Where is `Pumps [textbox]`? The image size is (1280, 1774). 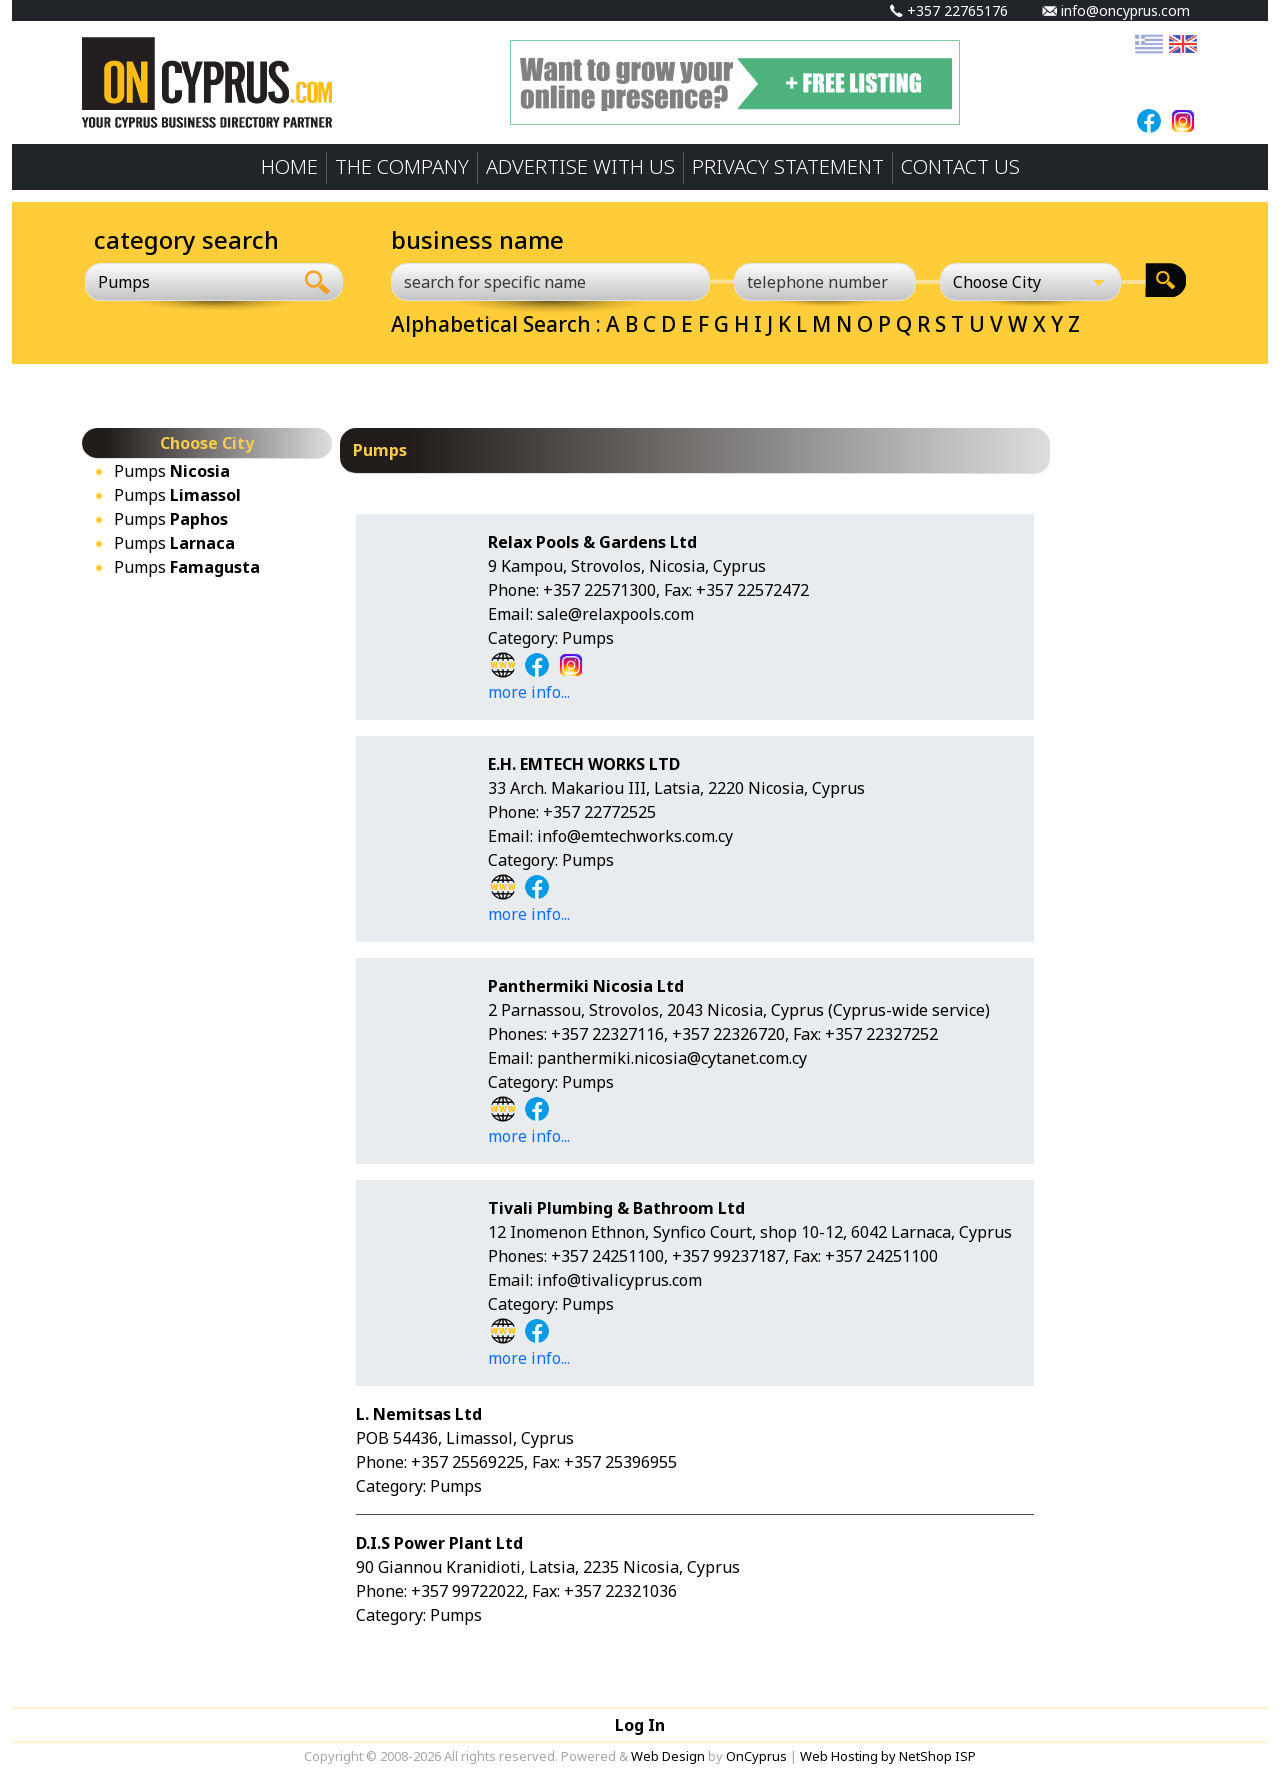 Pumps [textbox] is located at coordinates (124, 282).